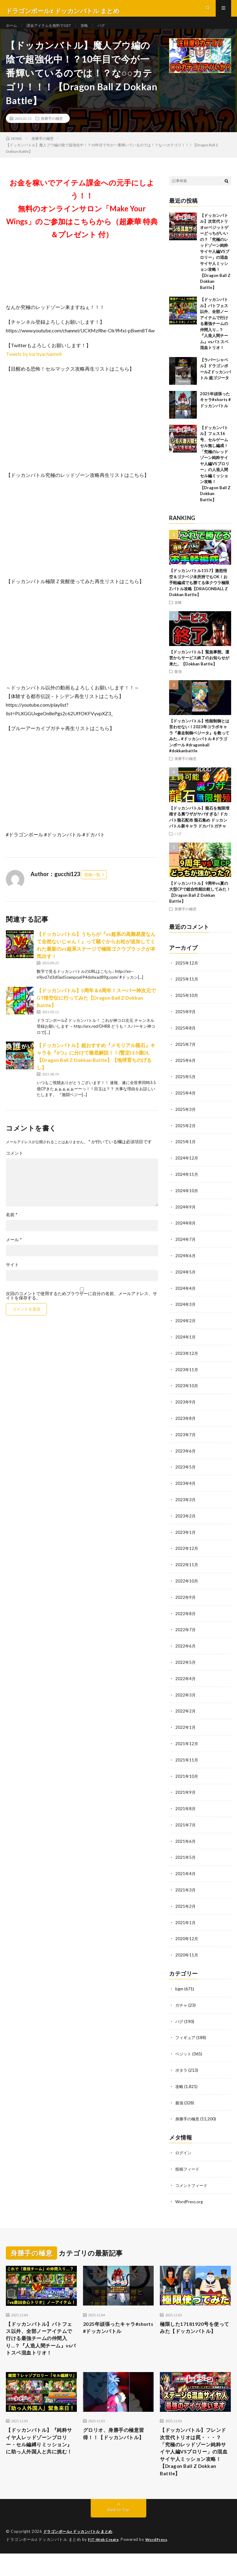 This screenshot has width=237, height=2576. What do you see at coordinates (185, 1102) in the screenshot?
I see `2025年4月` at bounding box center [185, 1102].